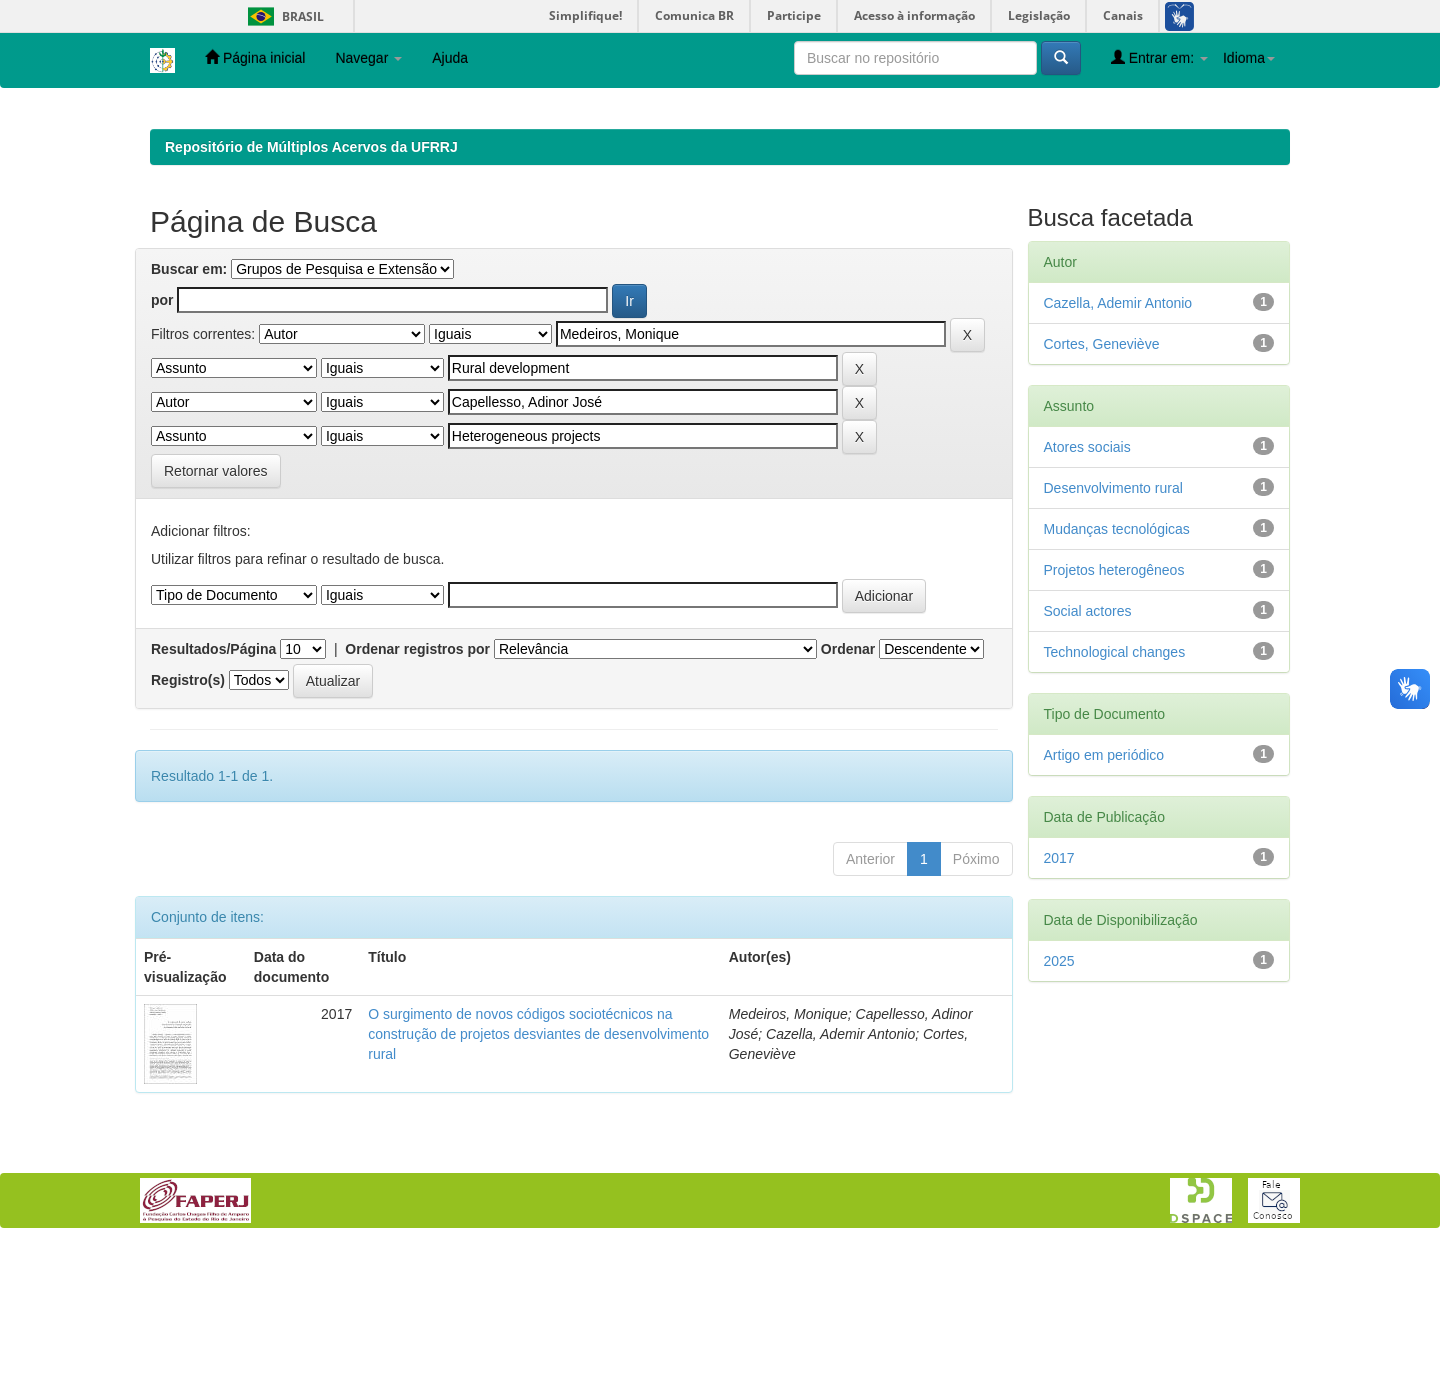 The image size is (1440, 1378). Describe the element at coordinates (1104, 885) in the screenshot. I see `Artigo em periódico` at that location.